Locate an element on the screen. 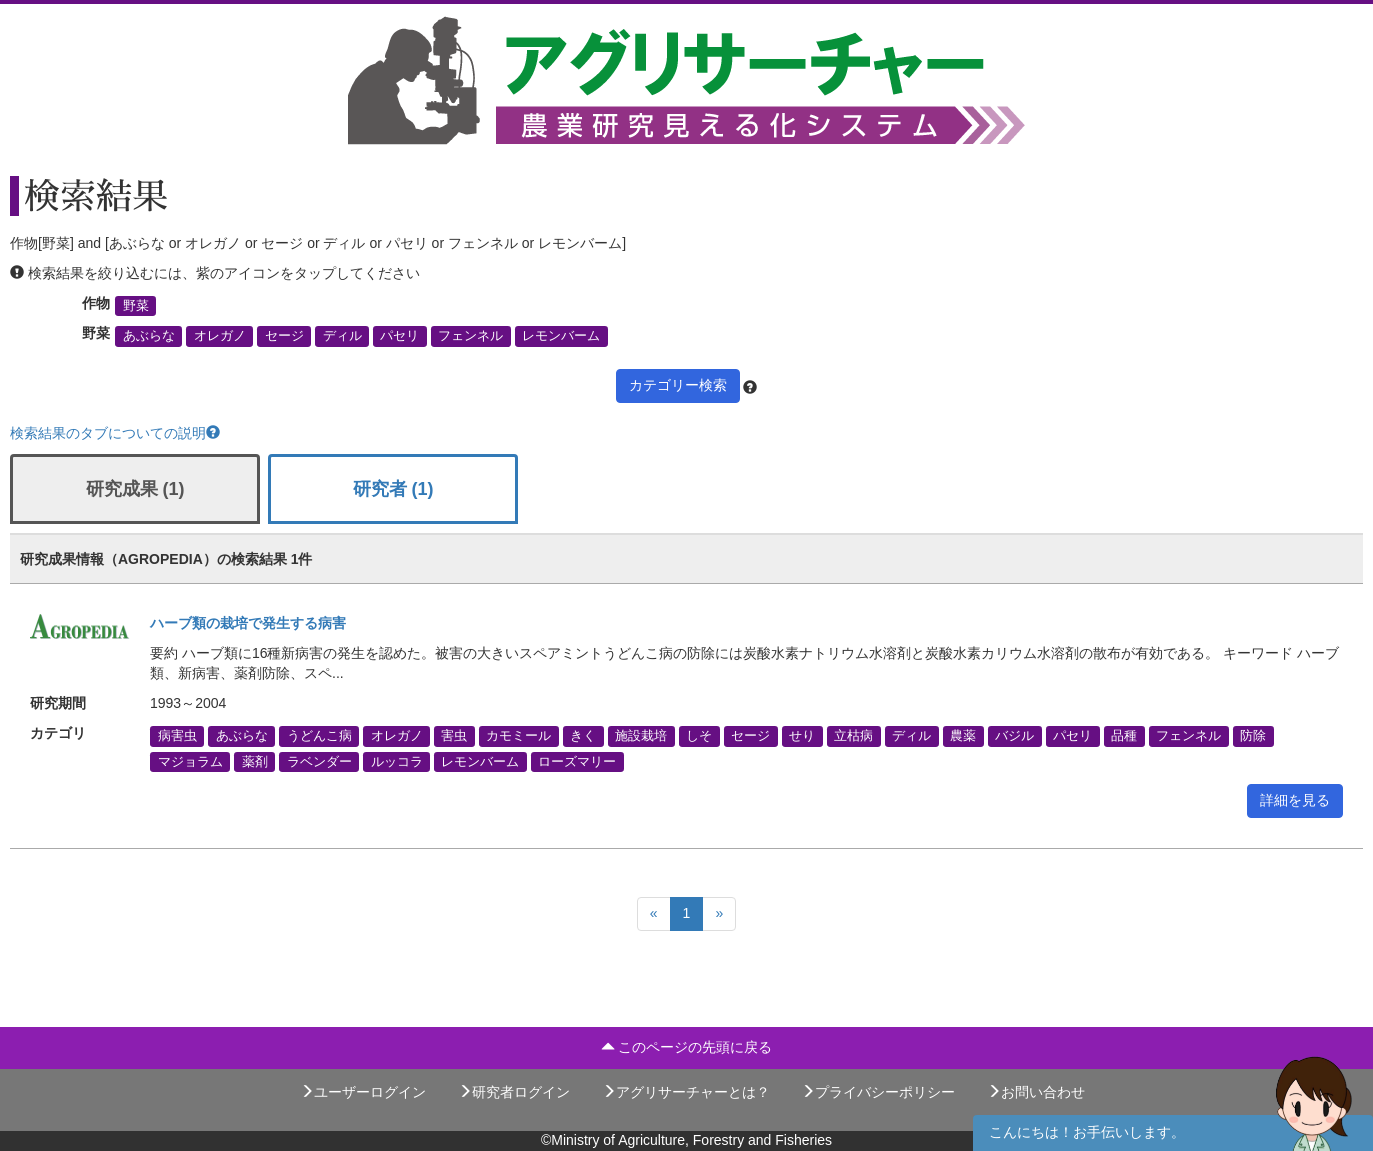  フェンネル is located at coordinates (470, 336).